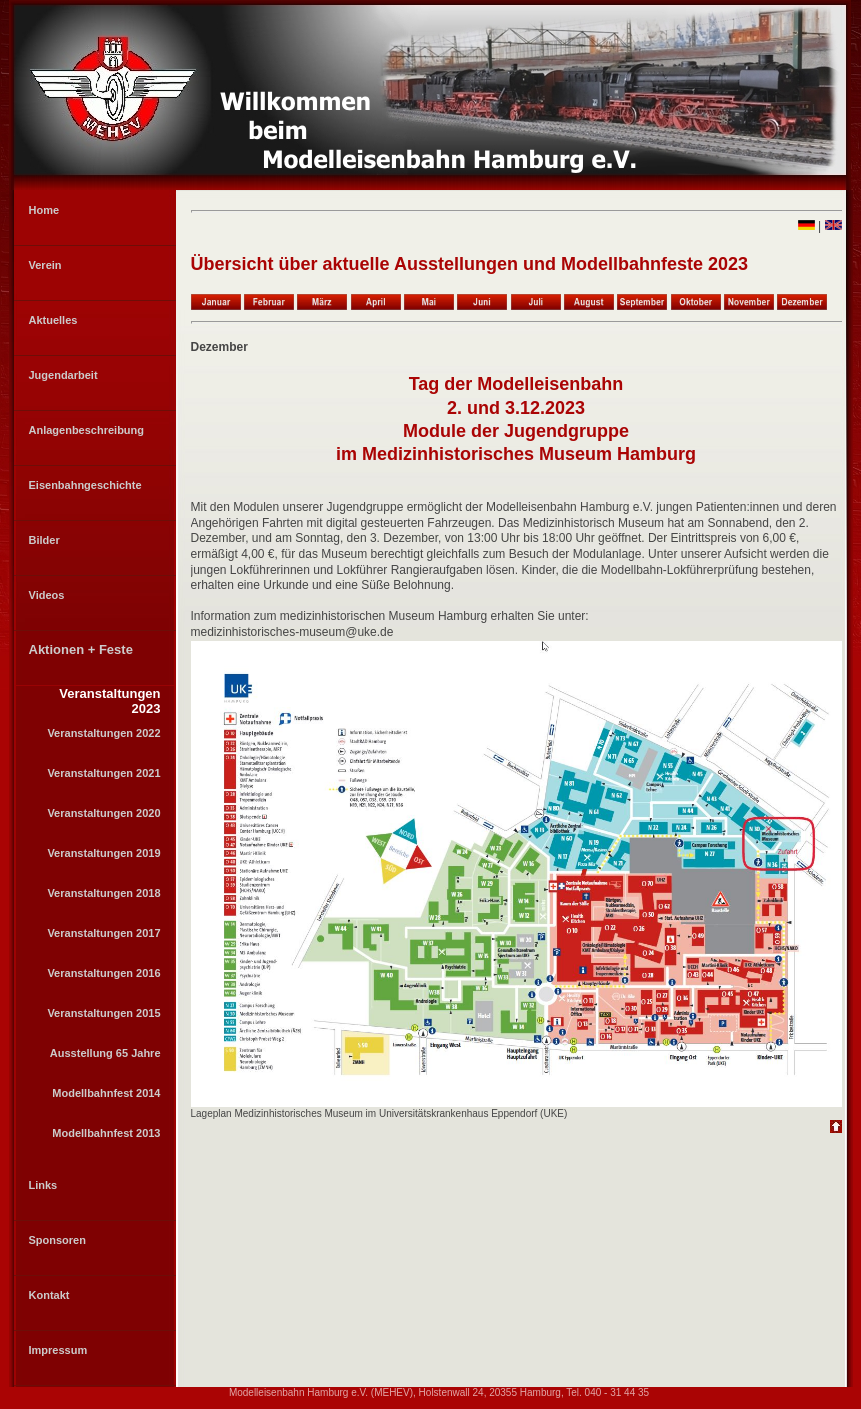  I want to click on Veranstaltungen 2018, so click(103, 893).